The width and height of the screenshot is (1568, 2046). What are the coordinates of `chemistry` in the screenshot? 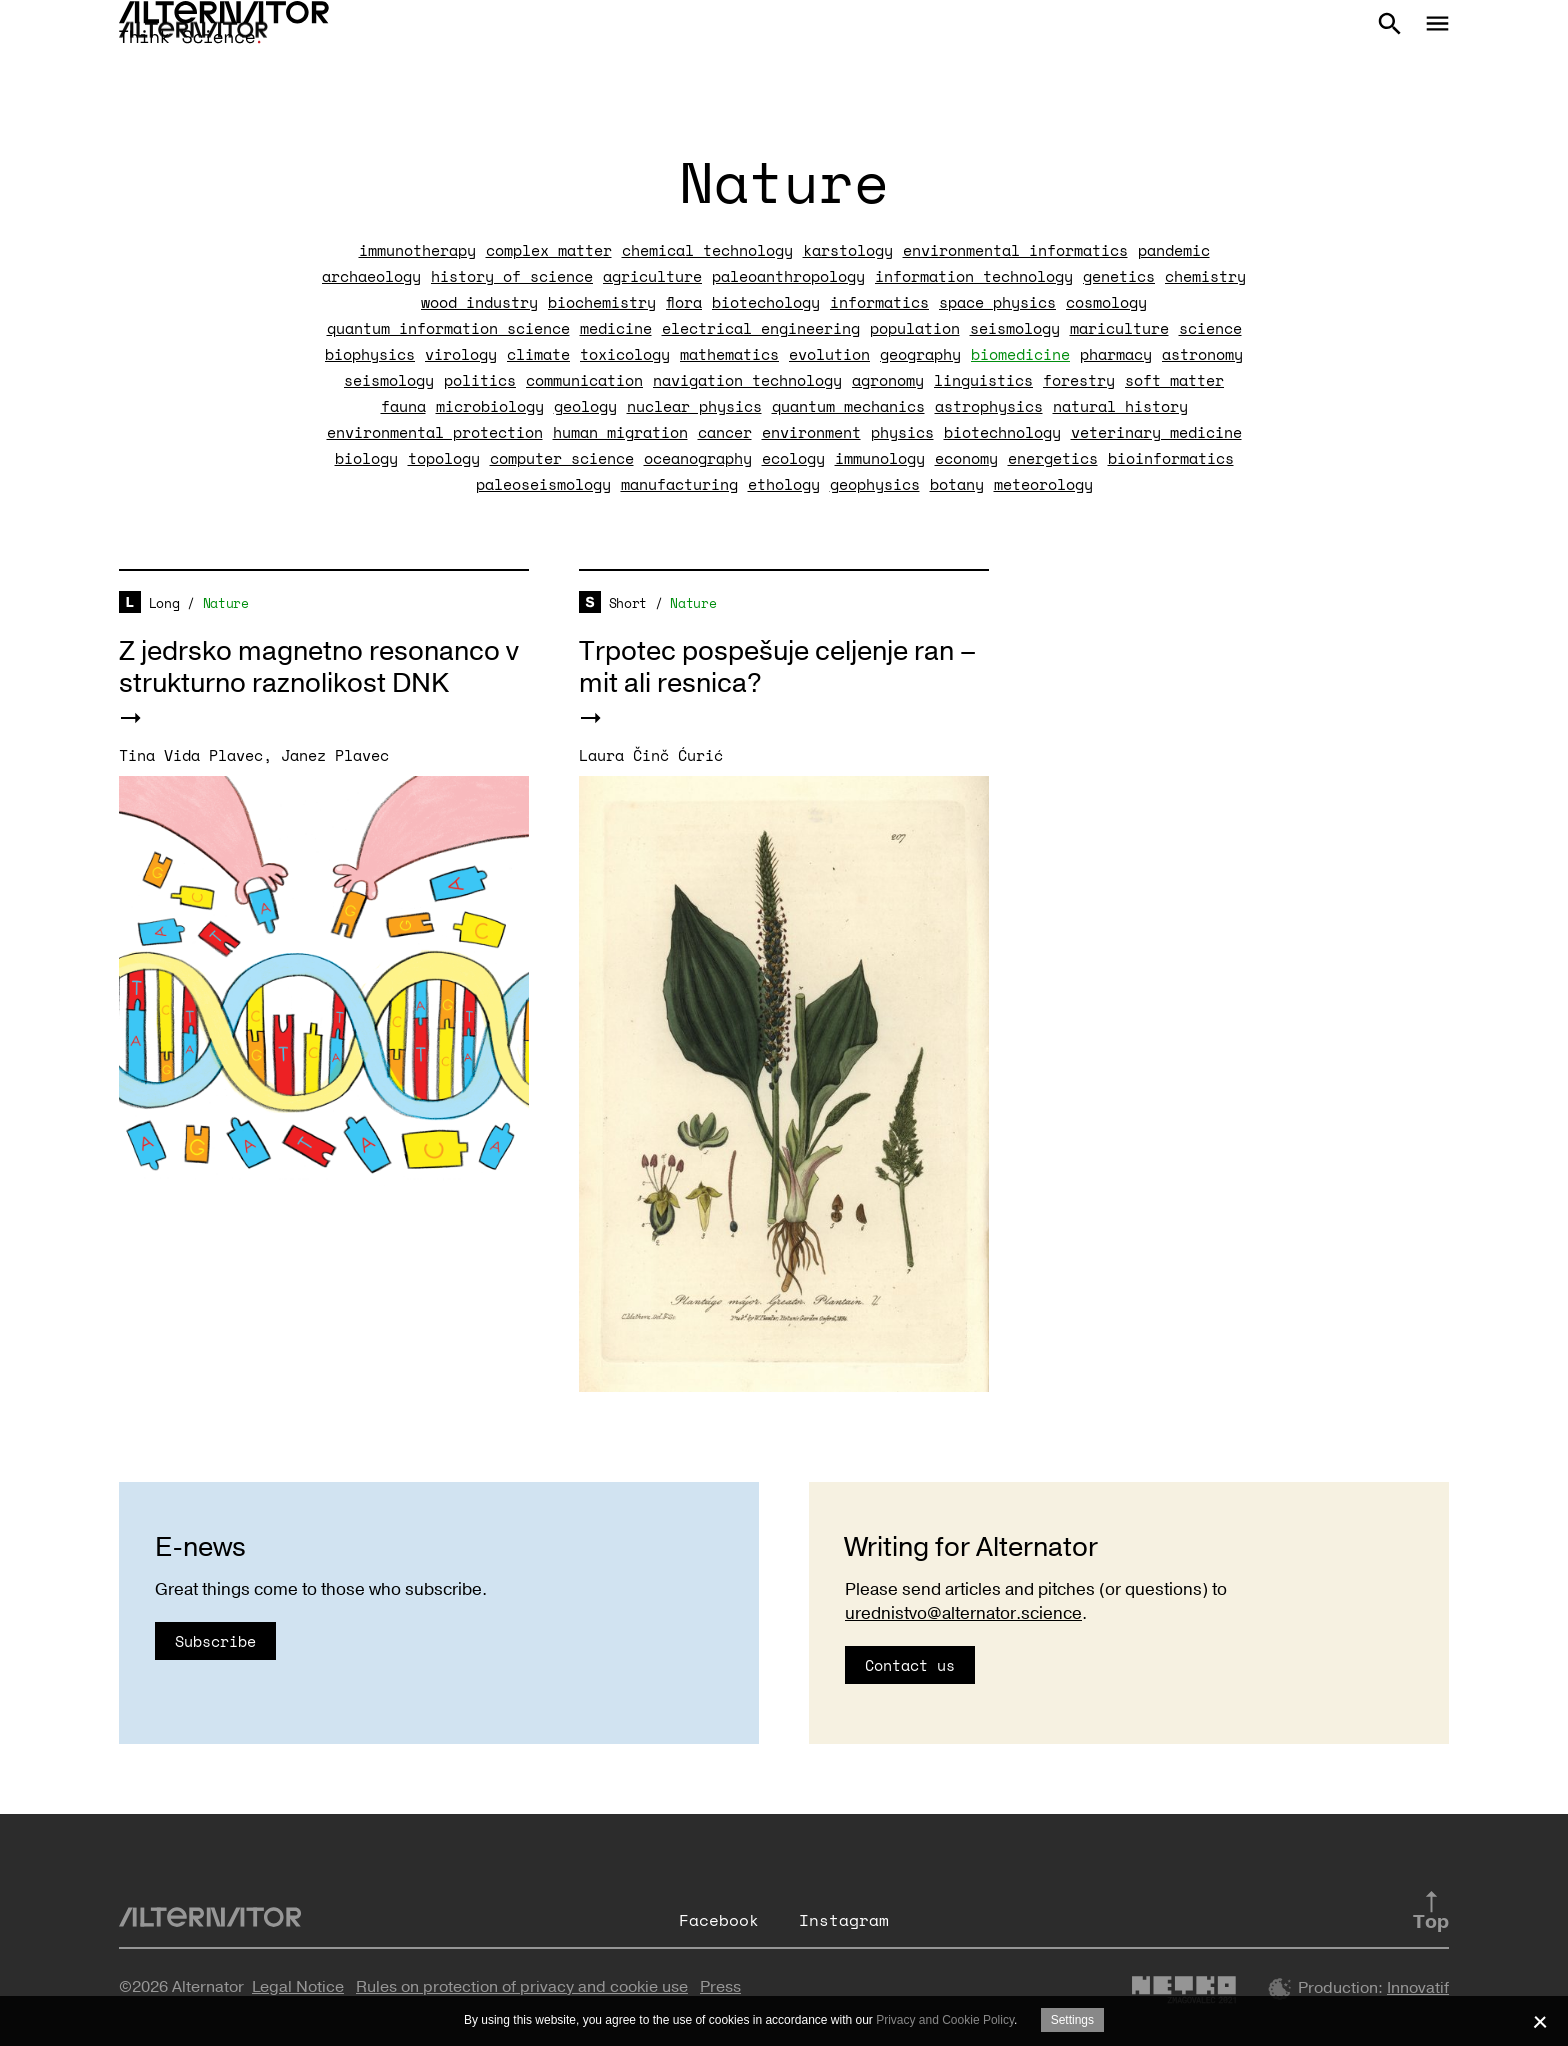 It's located at (1205, 276).